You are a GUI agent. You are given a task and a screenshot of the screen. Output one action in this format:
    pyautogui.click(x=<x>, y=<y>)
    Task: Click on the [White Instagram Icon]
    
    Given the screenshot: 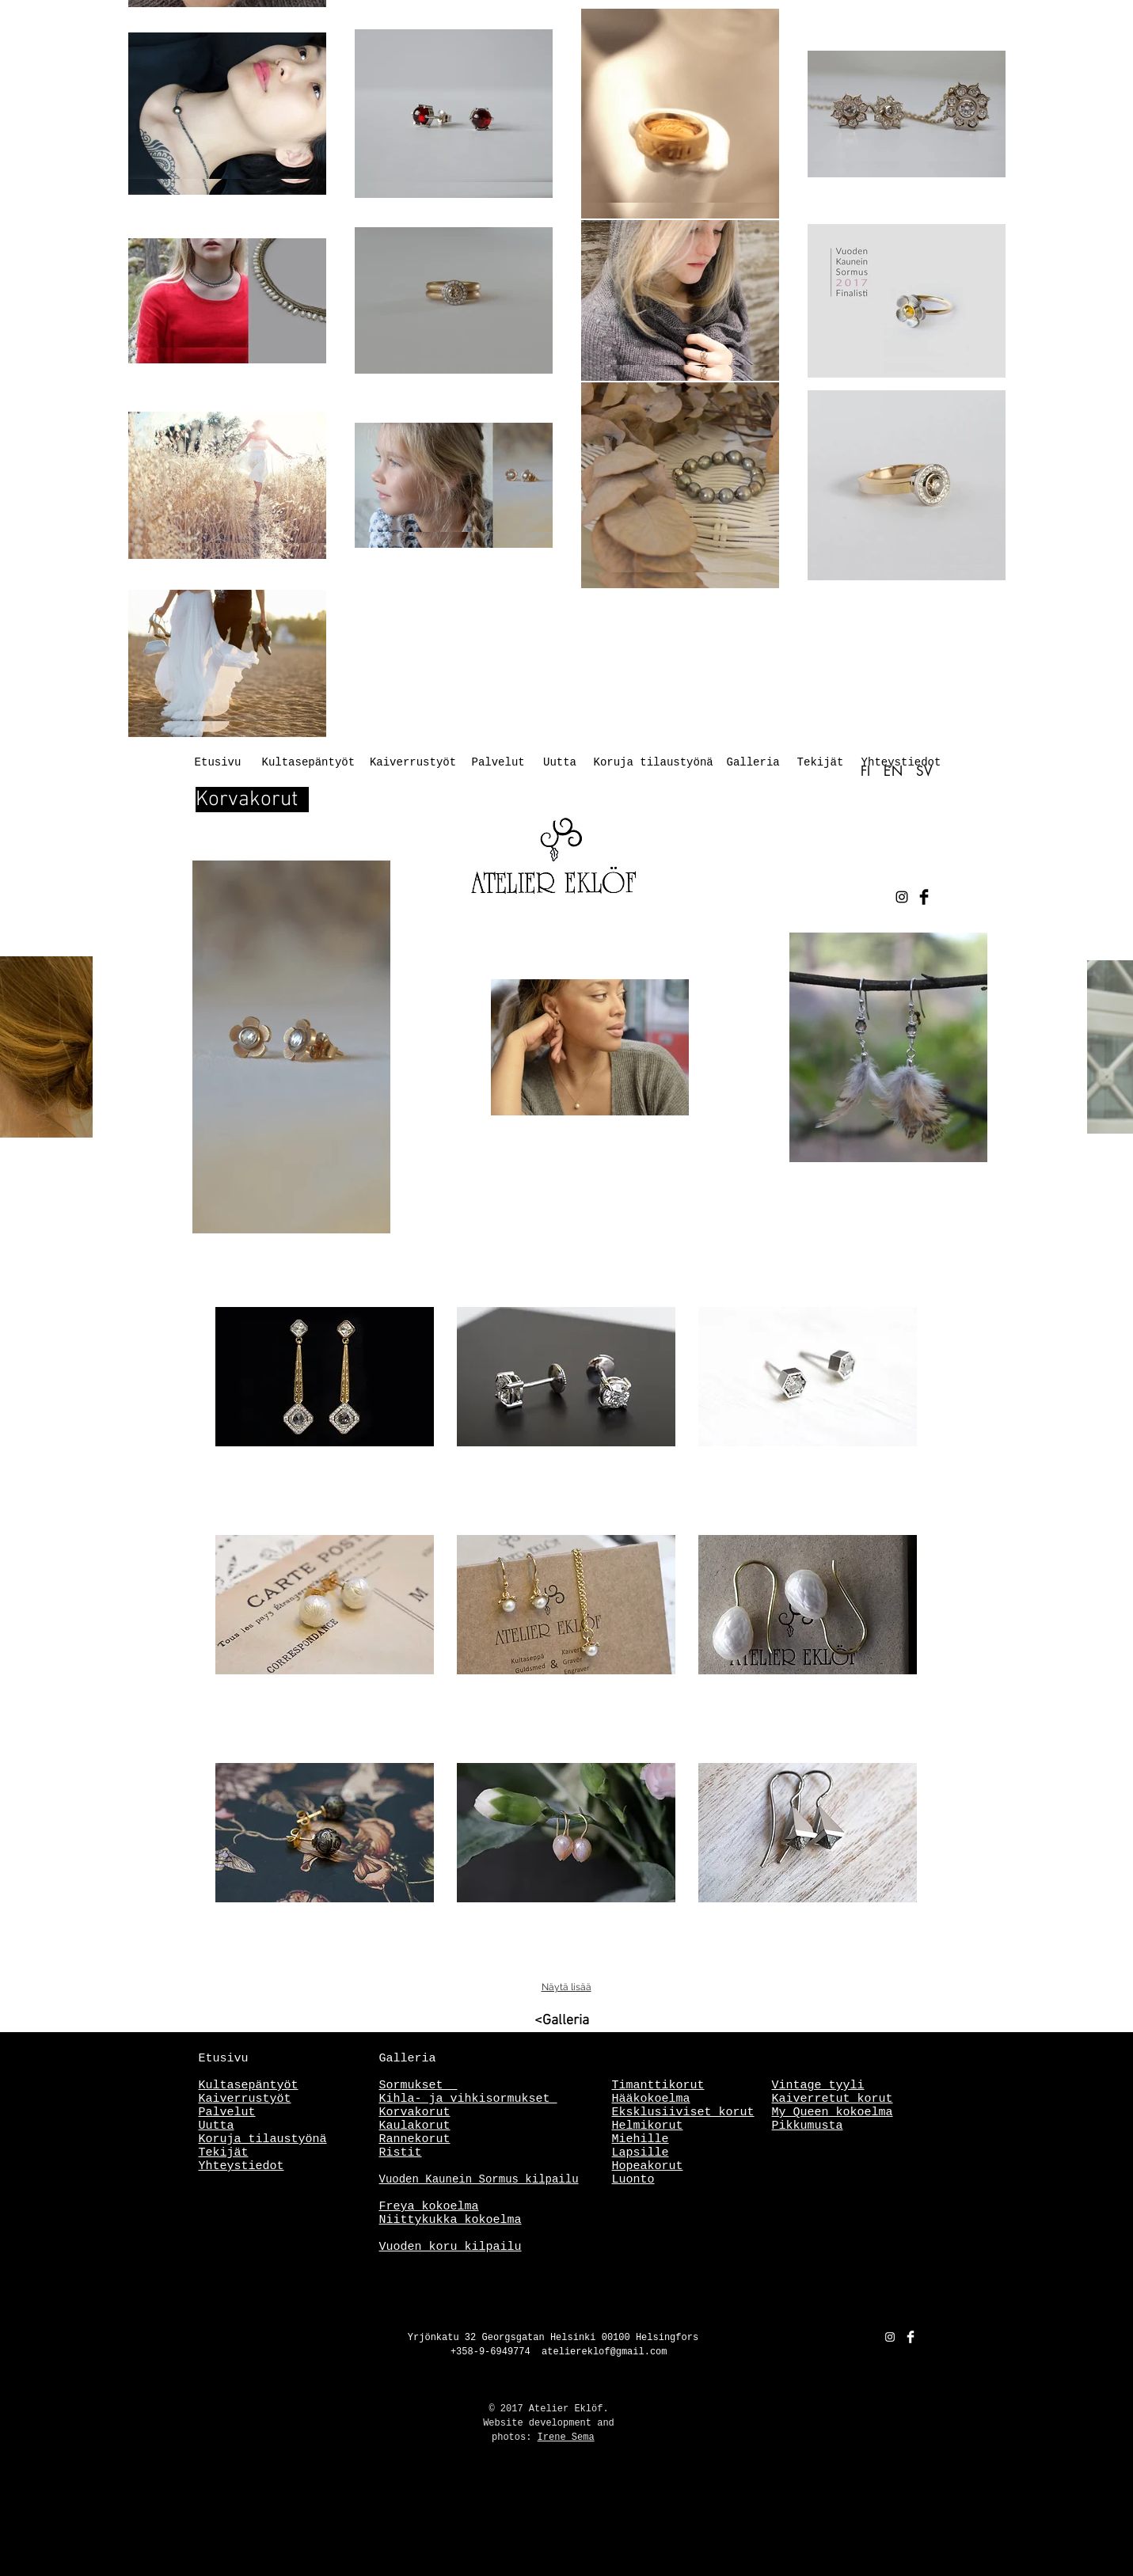 What is the action you would take?
    pyautogui.click(x=890, y=2337)
    